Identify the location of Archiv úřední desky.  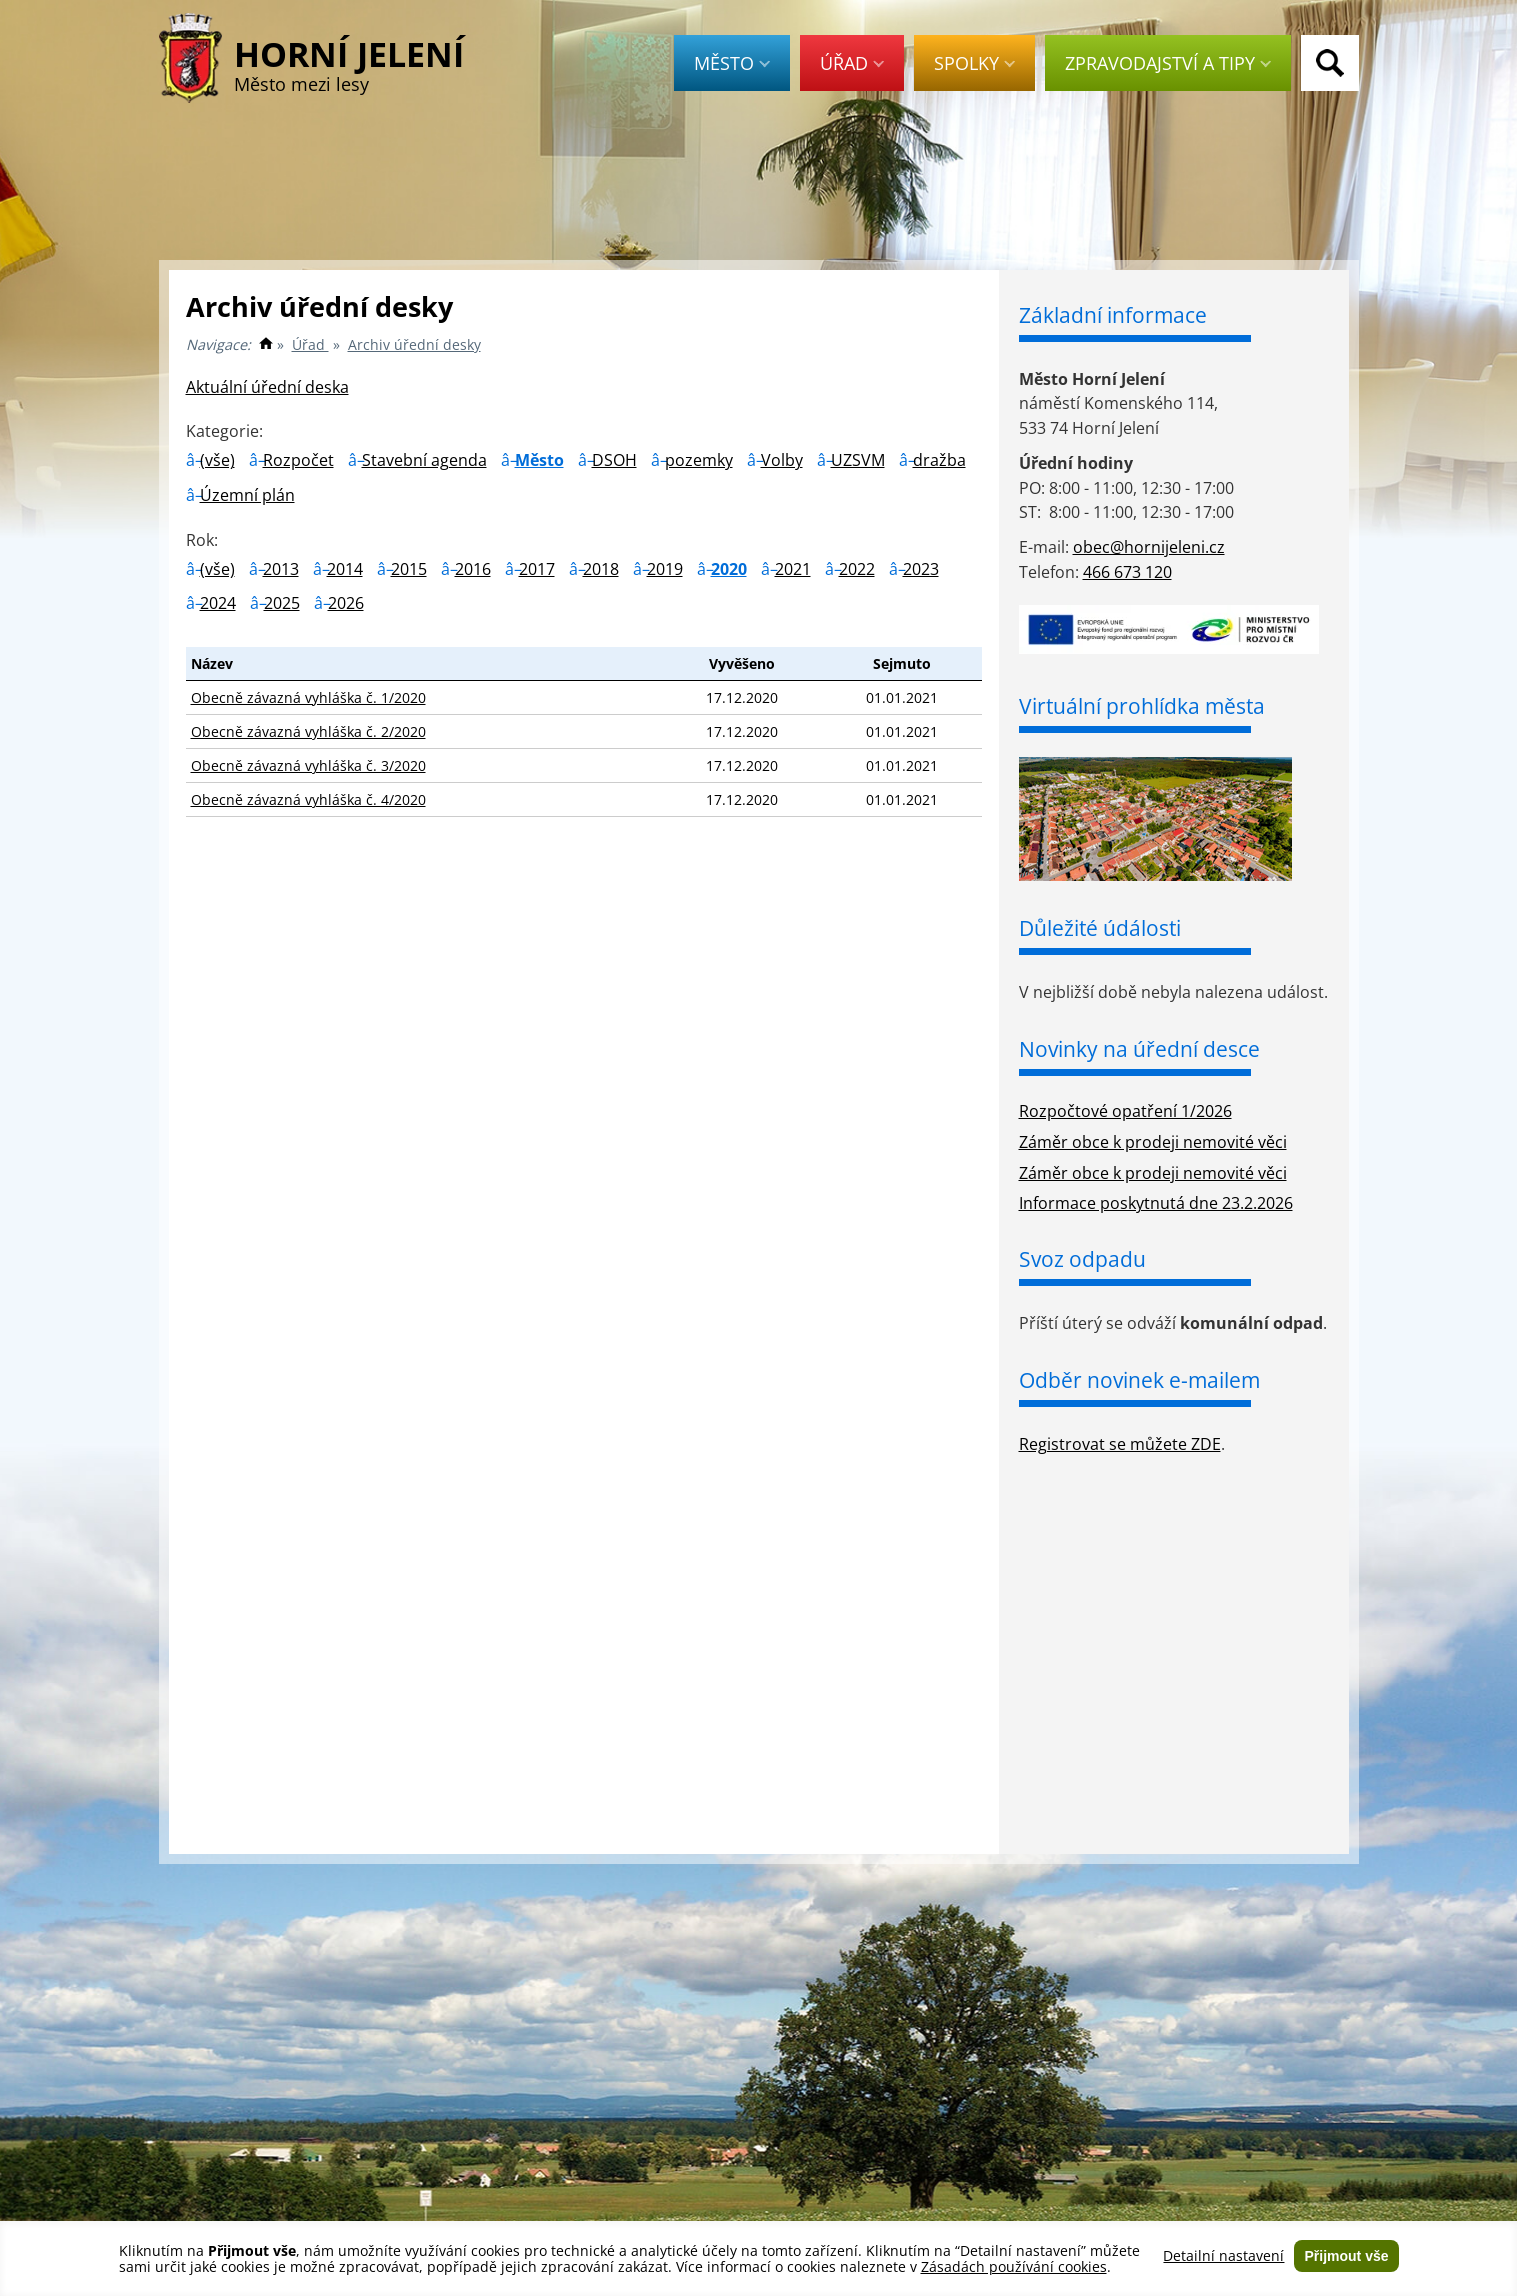
(414, 344).